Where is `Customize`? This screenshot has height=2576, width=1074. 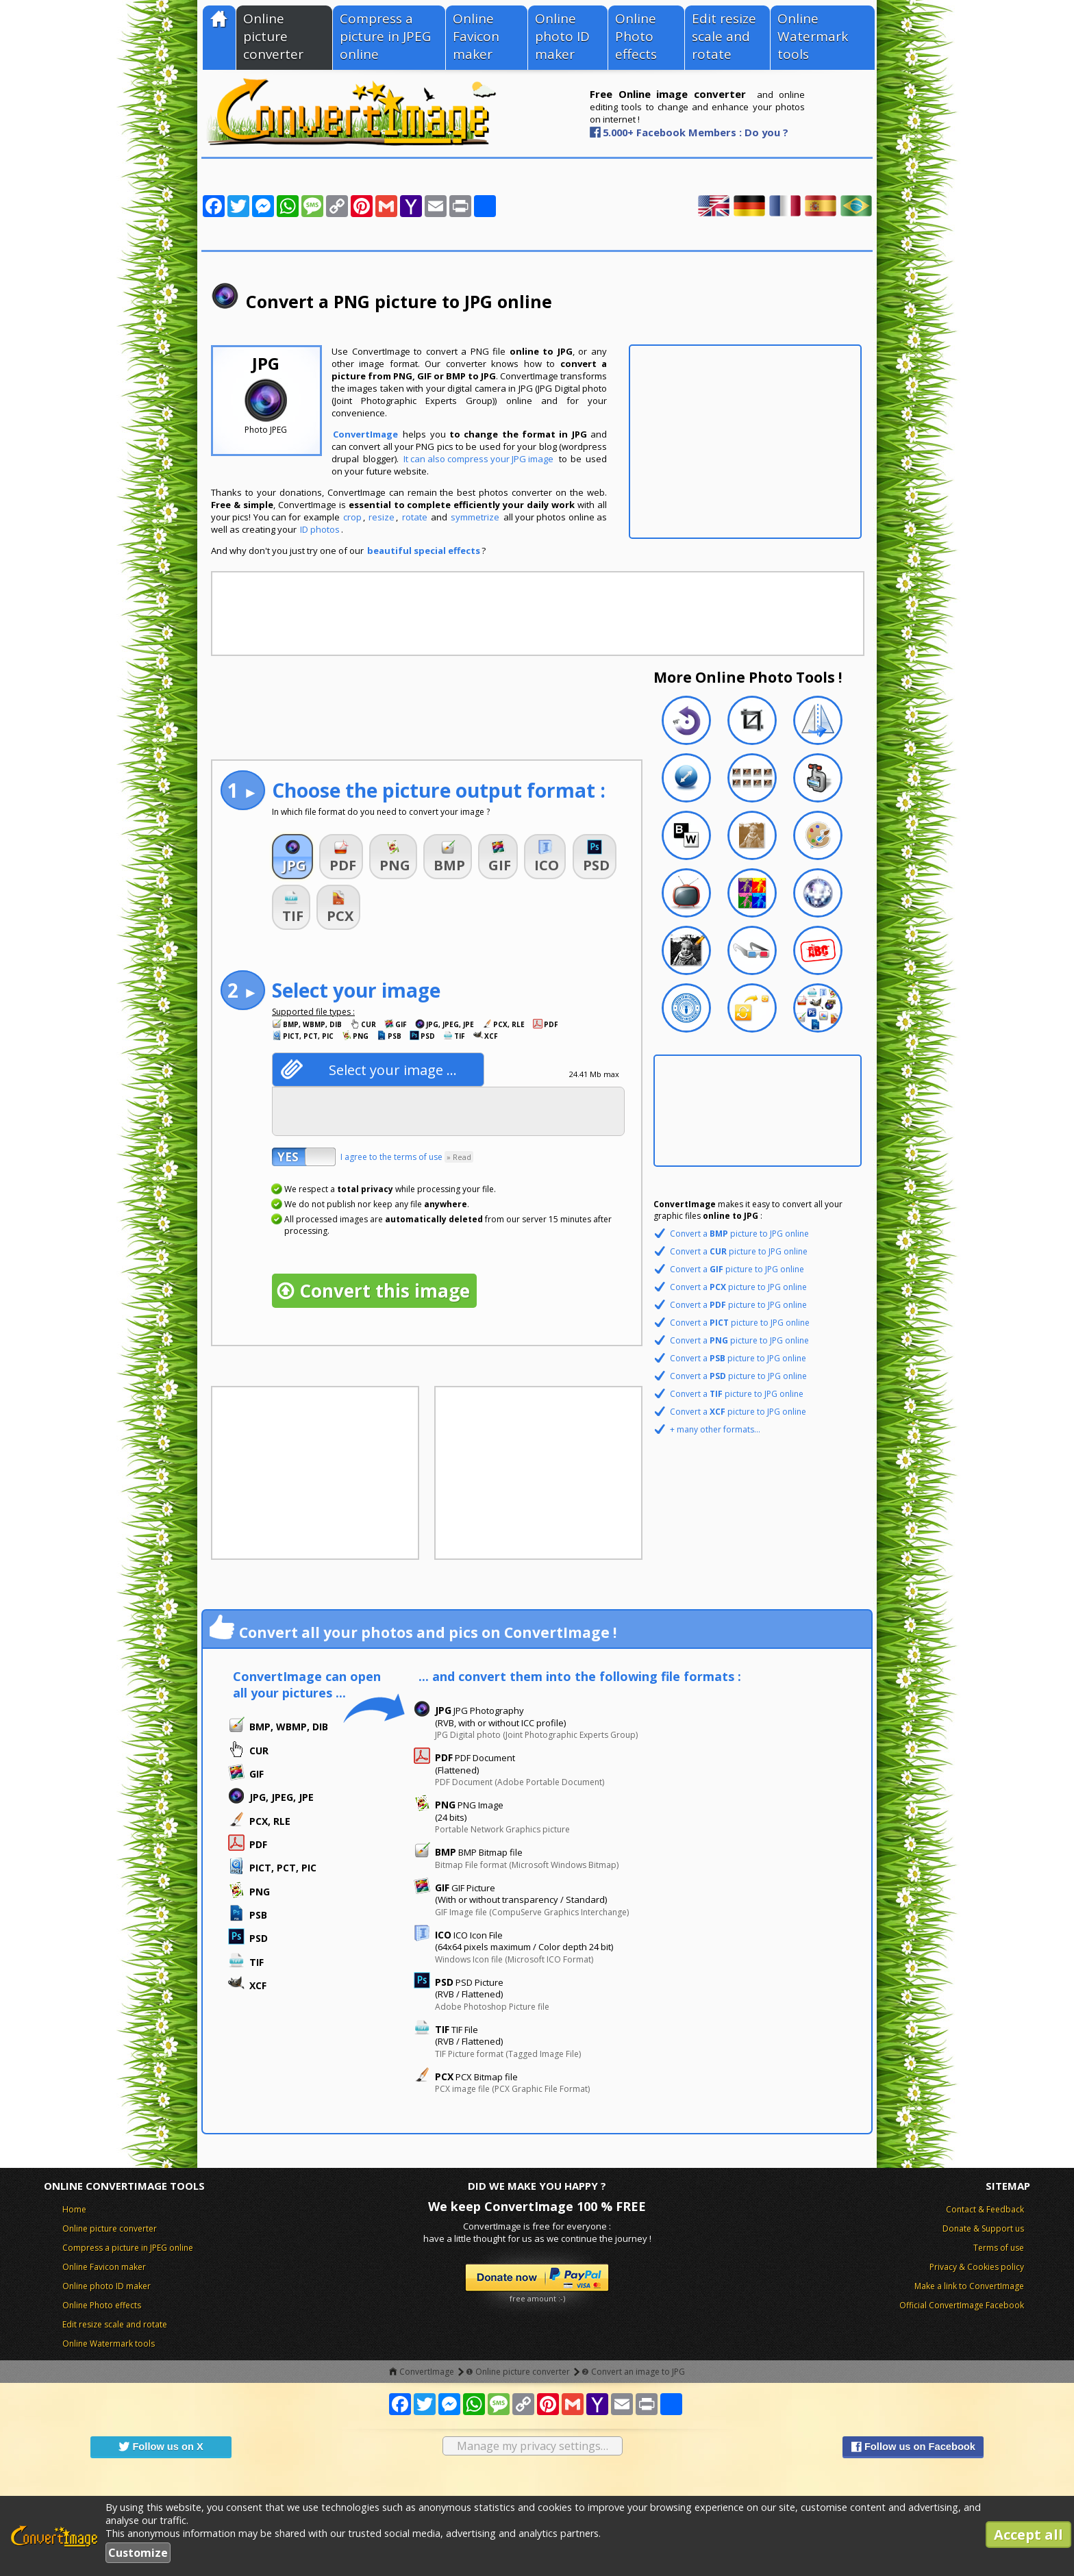 Customize is located at coordinates (138, 2552).